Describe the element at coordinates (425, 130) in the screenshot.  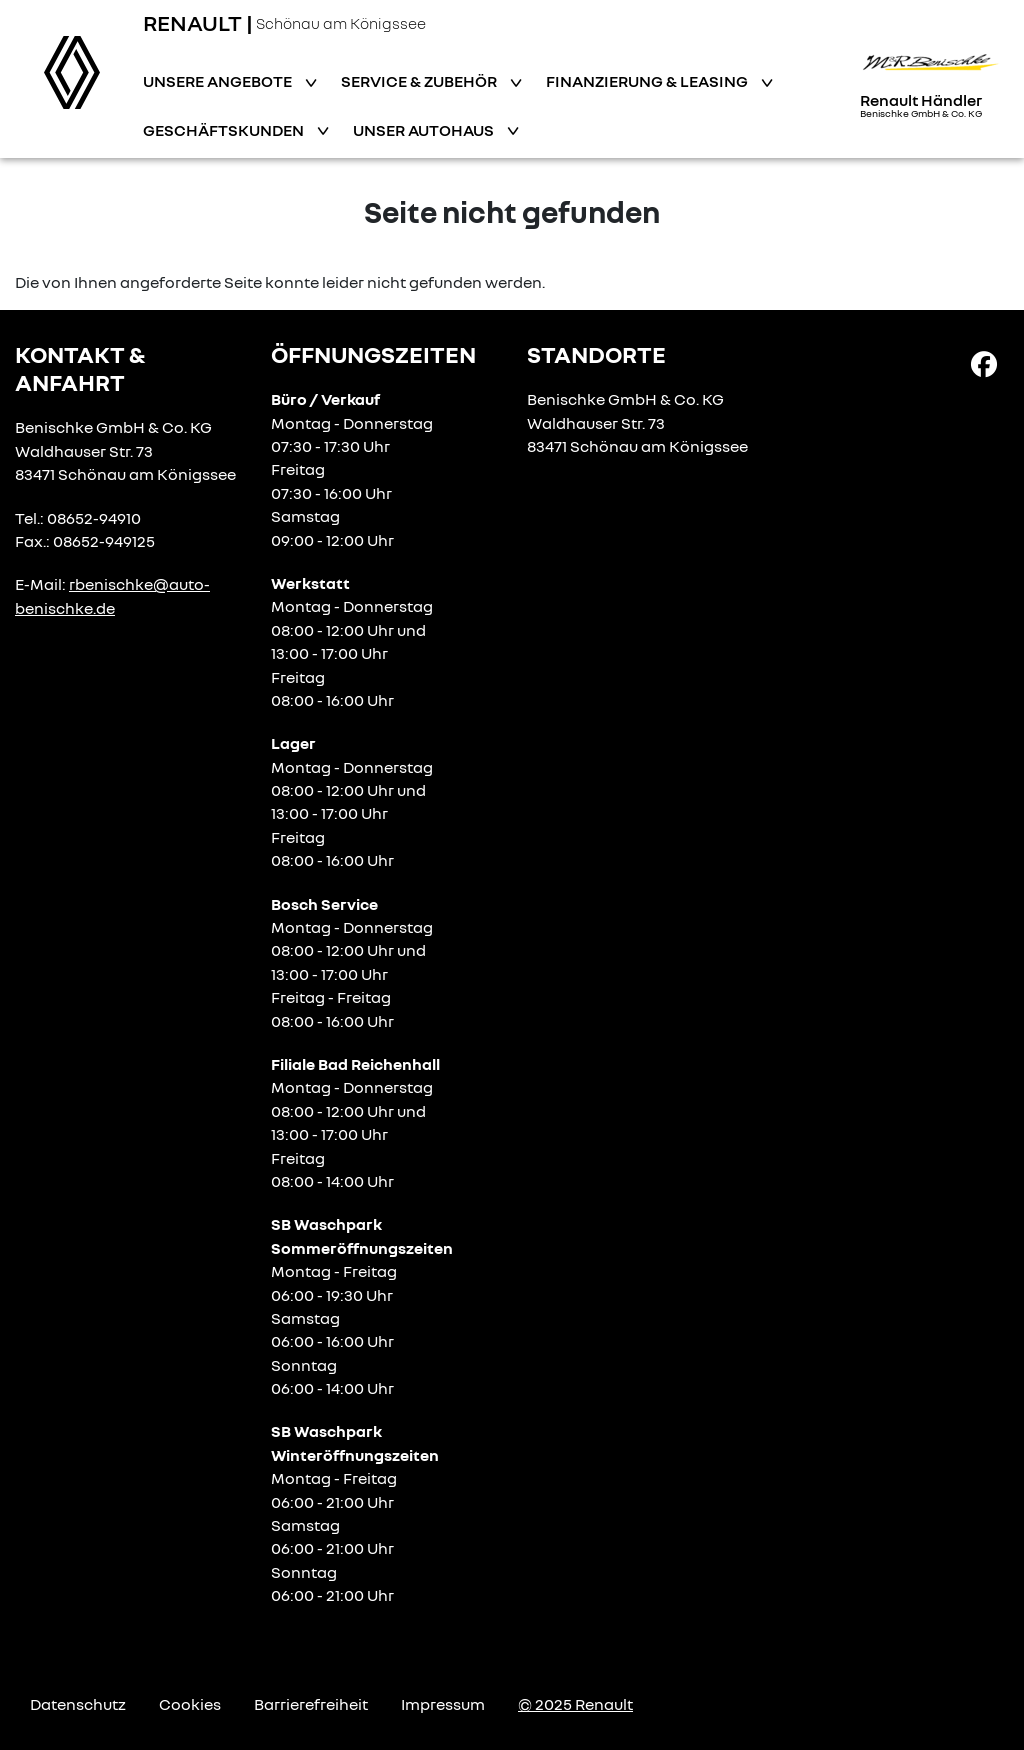
I see `Unser Autohaus` at that location.